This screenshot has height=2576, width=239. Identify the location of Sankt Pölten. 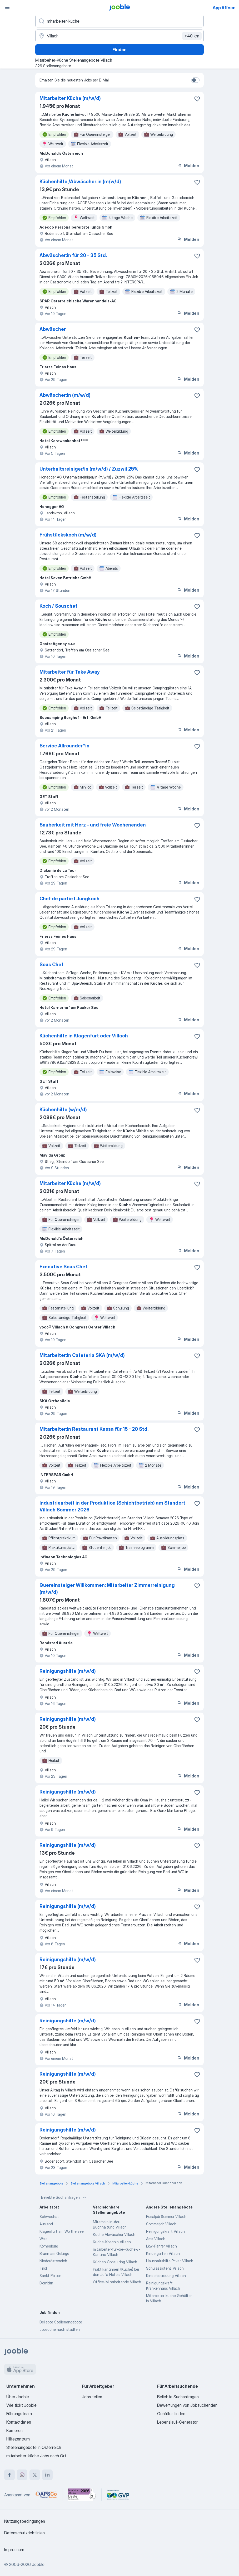
(50, 2275).